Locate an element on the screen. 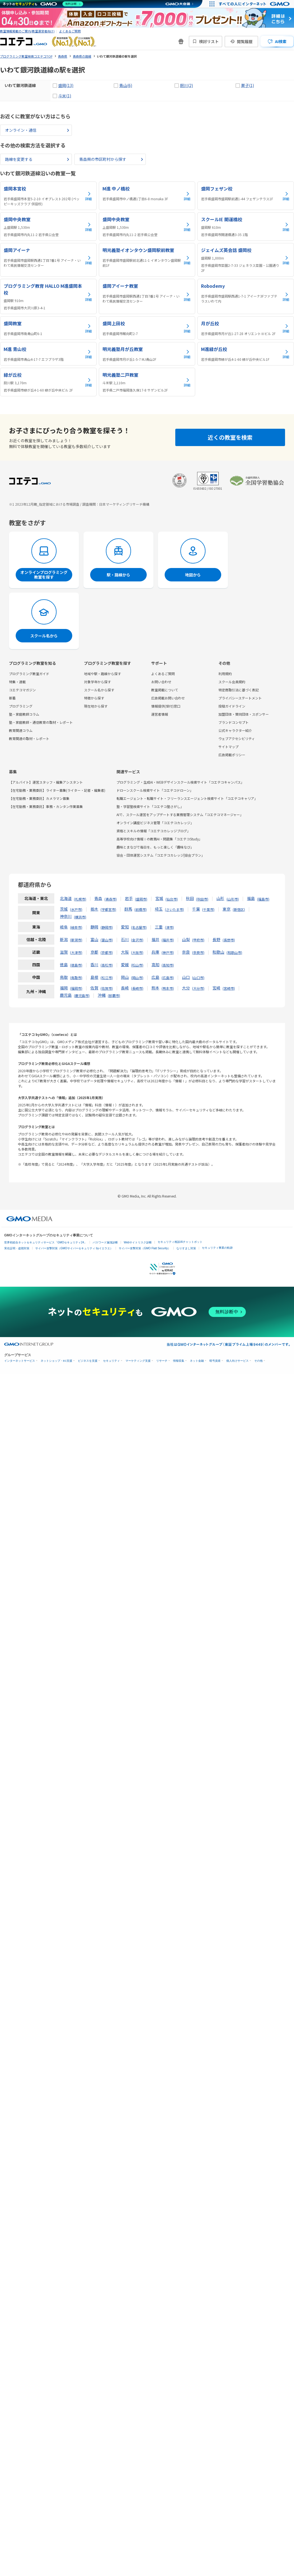 The height and width of the screenshot is (2576, 294). 静岡 is located at coordinates (94, 927).